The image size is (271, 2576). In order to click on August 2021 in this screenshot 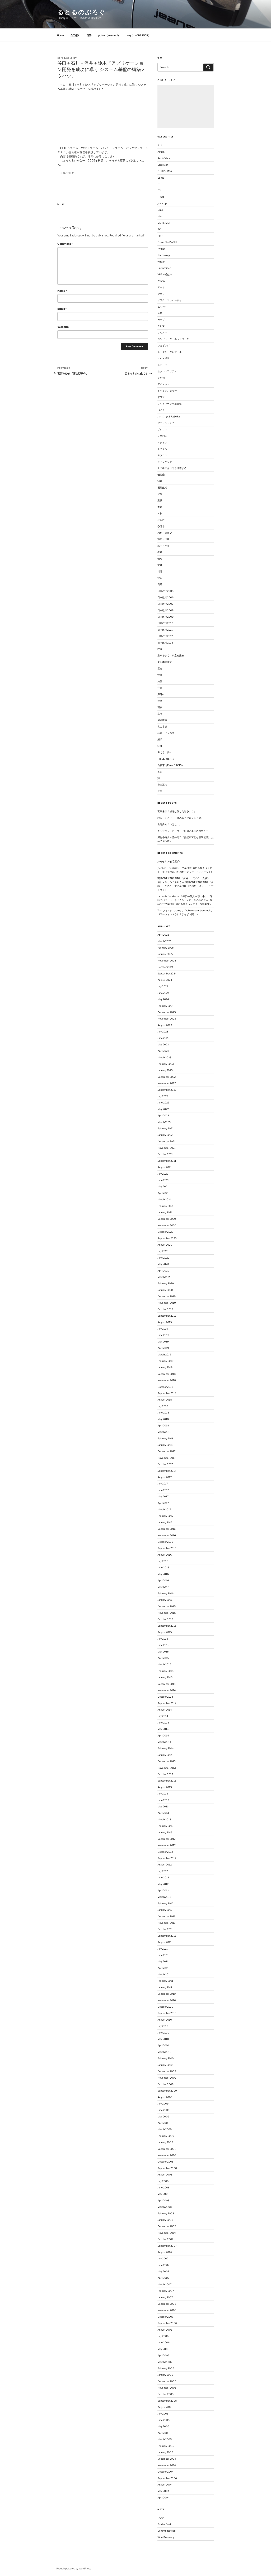, I will do `click(164, 1166)`.